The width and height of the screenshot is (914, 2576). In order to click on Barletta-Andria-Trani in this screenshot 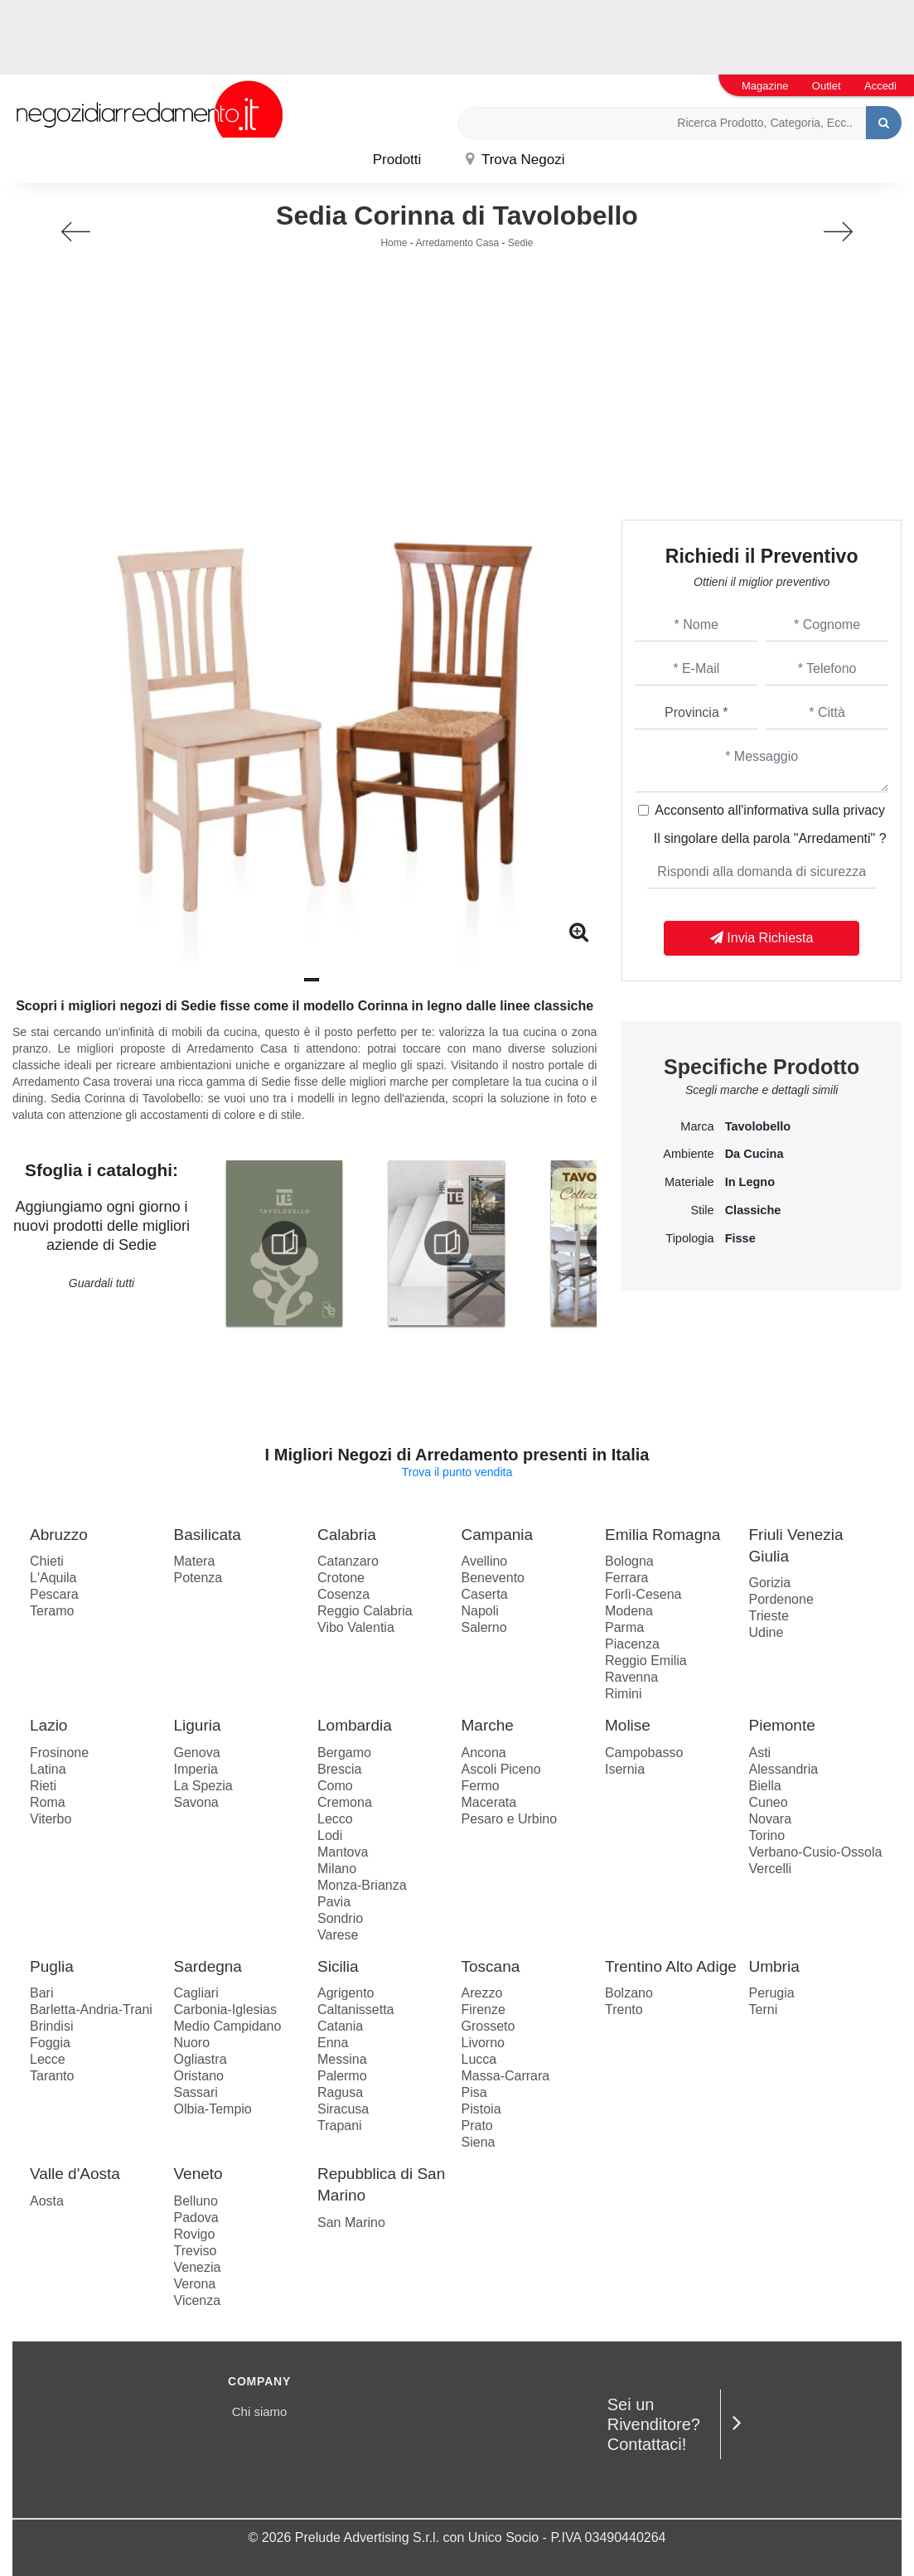, I will do `click(91, 2009)`.